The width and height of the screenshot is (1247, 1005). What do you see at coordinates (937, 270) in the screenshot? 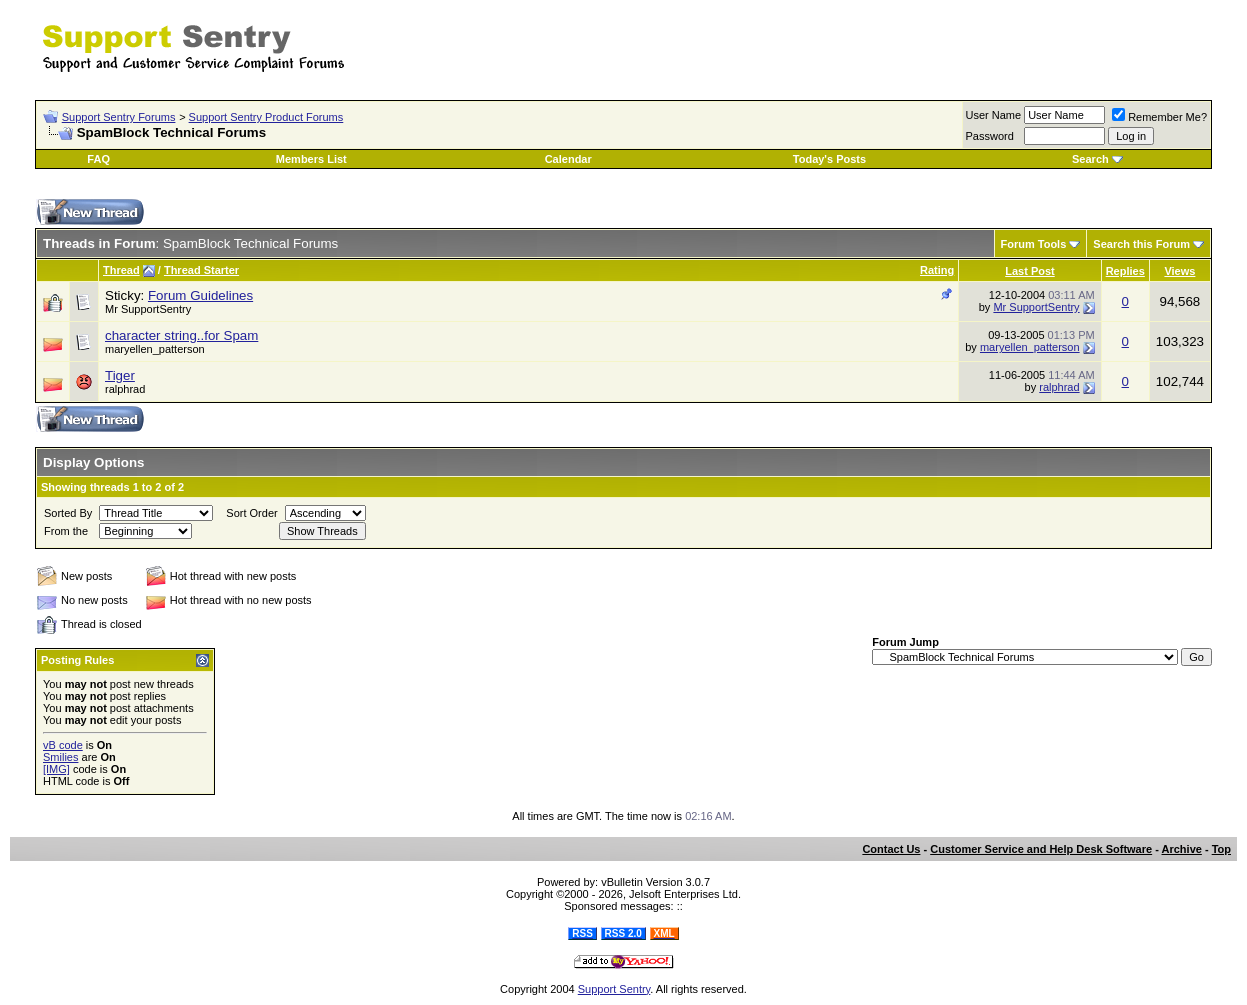
I see `Rating` at bounding box center [937, 270].